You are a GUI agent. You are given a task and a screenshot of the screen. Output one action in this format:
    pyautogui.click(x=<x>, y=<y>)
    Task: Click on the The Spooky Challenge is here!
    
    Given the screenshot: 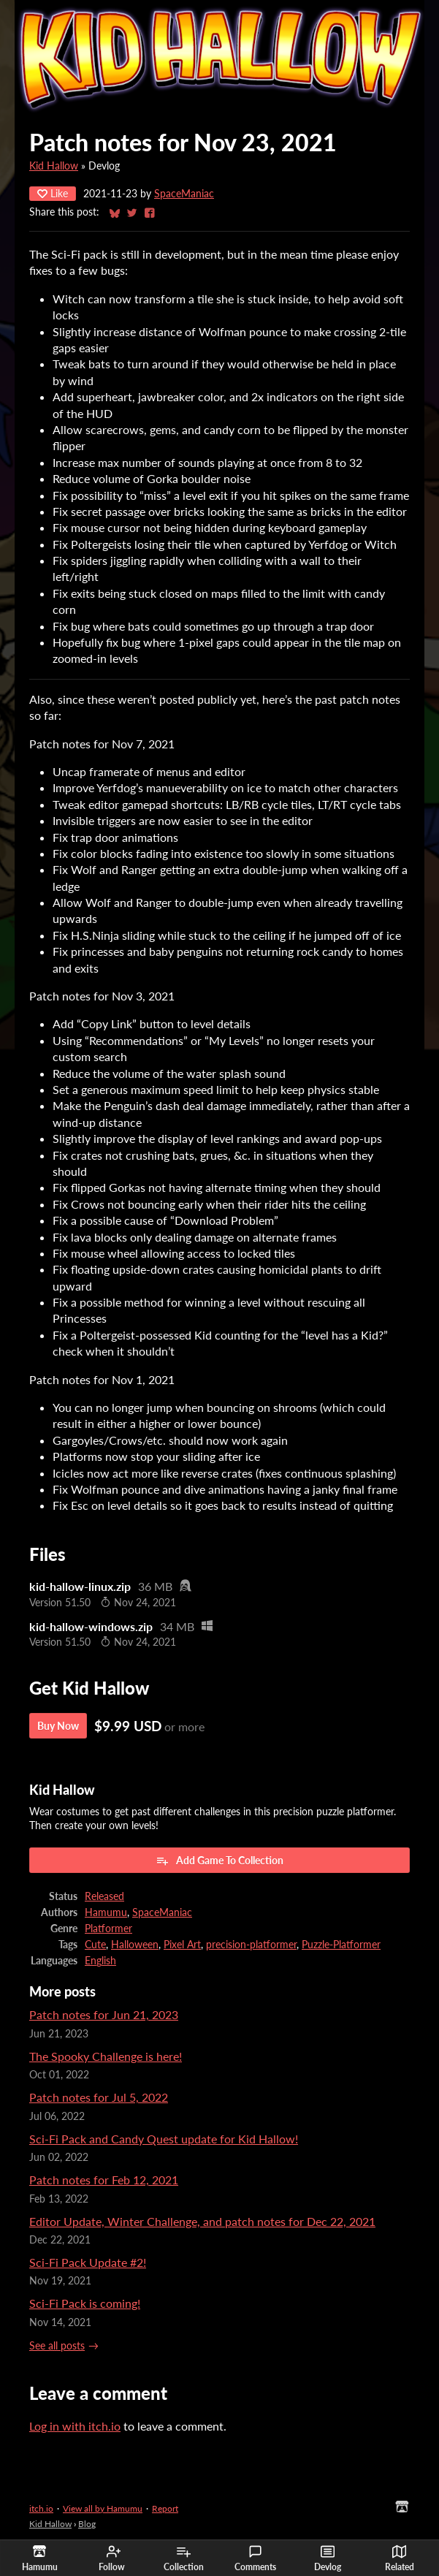 What is the action you would take?
    pyautogui.click(x=105, y=2056)
    